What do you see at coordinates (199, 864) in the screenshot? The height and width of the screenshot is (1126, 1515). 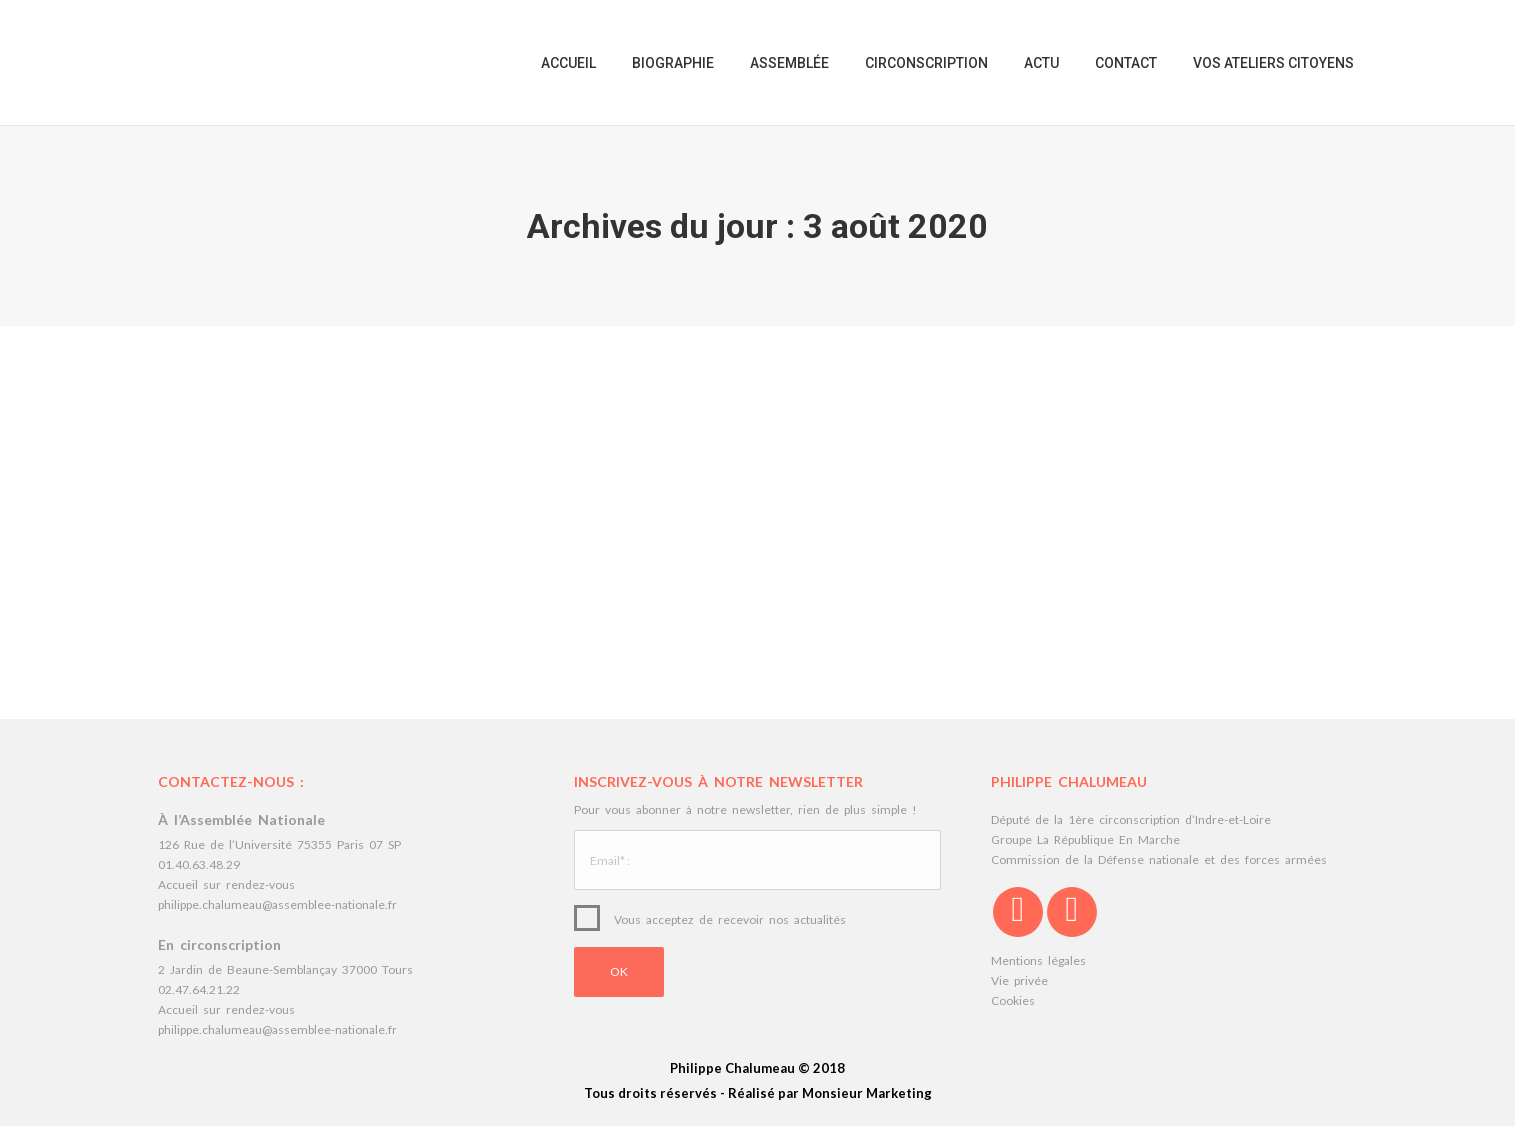 I see `01.40.63.48.29` at bounding box center [199, 864].